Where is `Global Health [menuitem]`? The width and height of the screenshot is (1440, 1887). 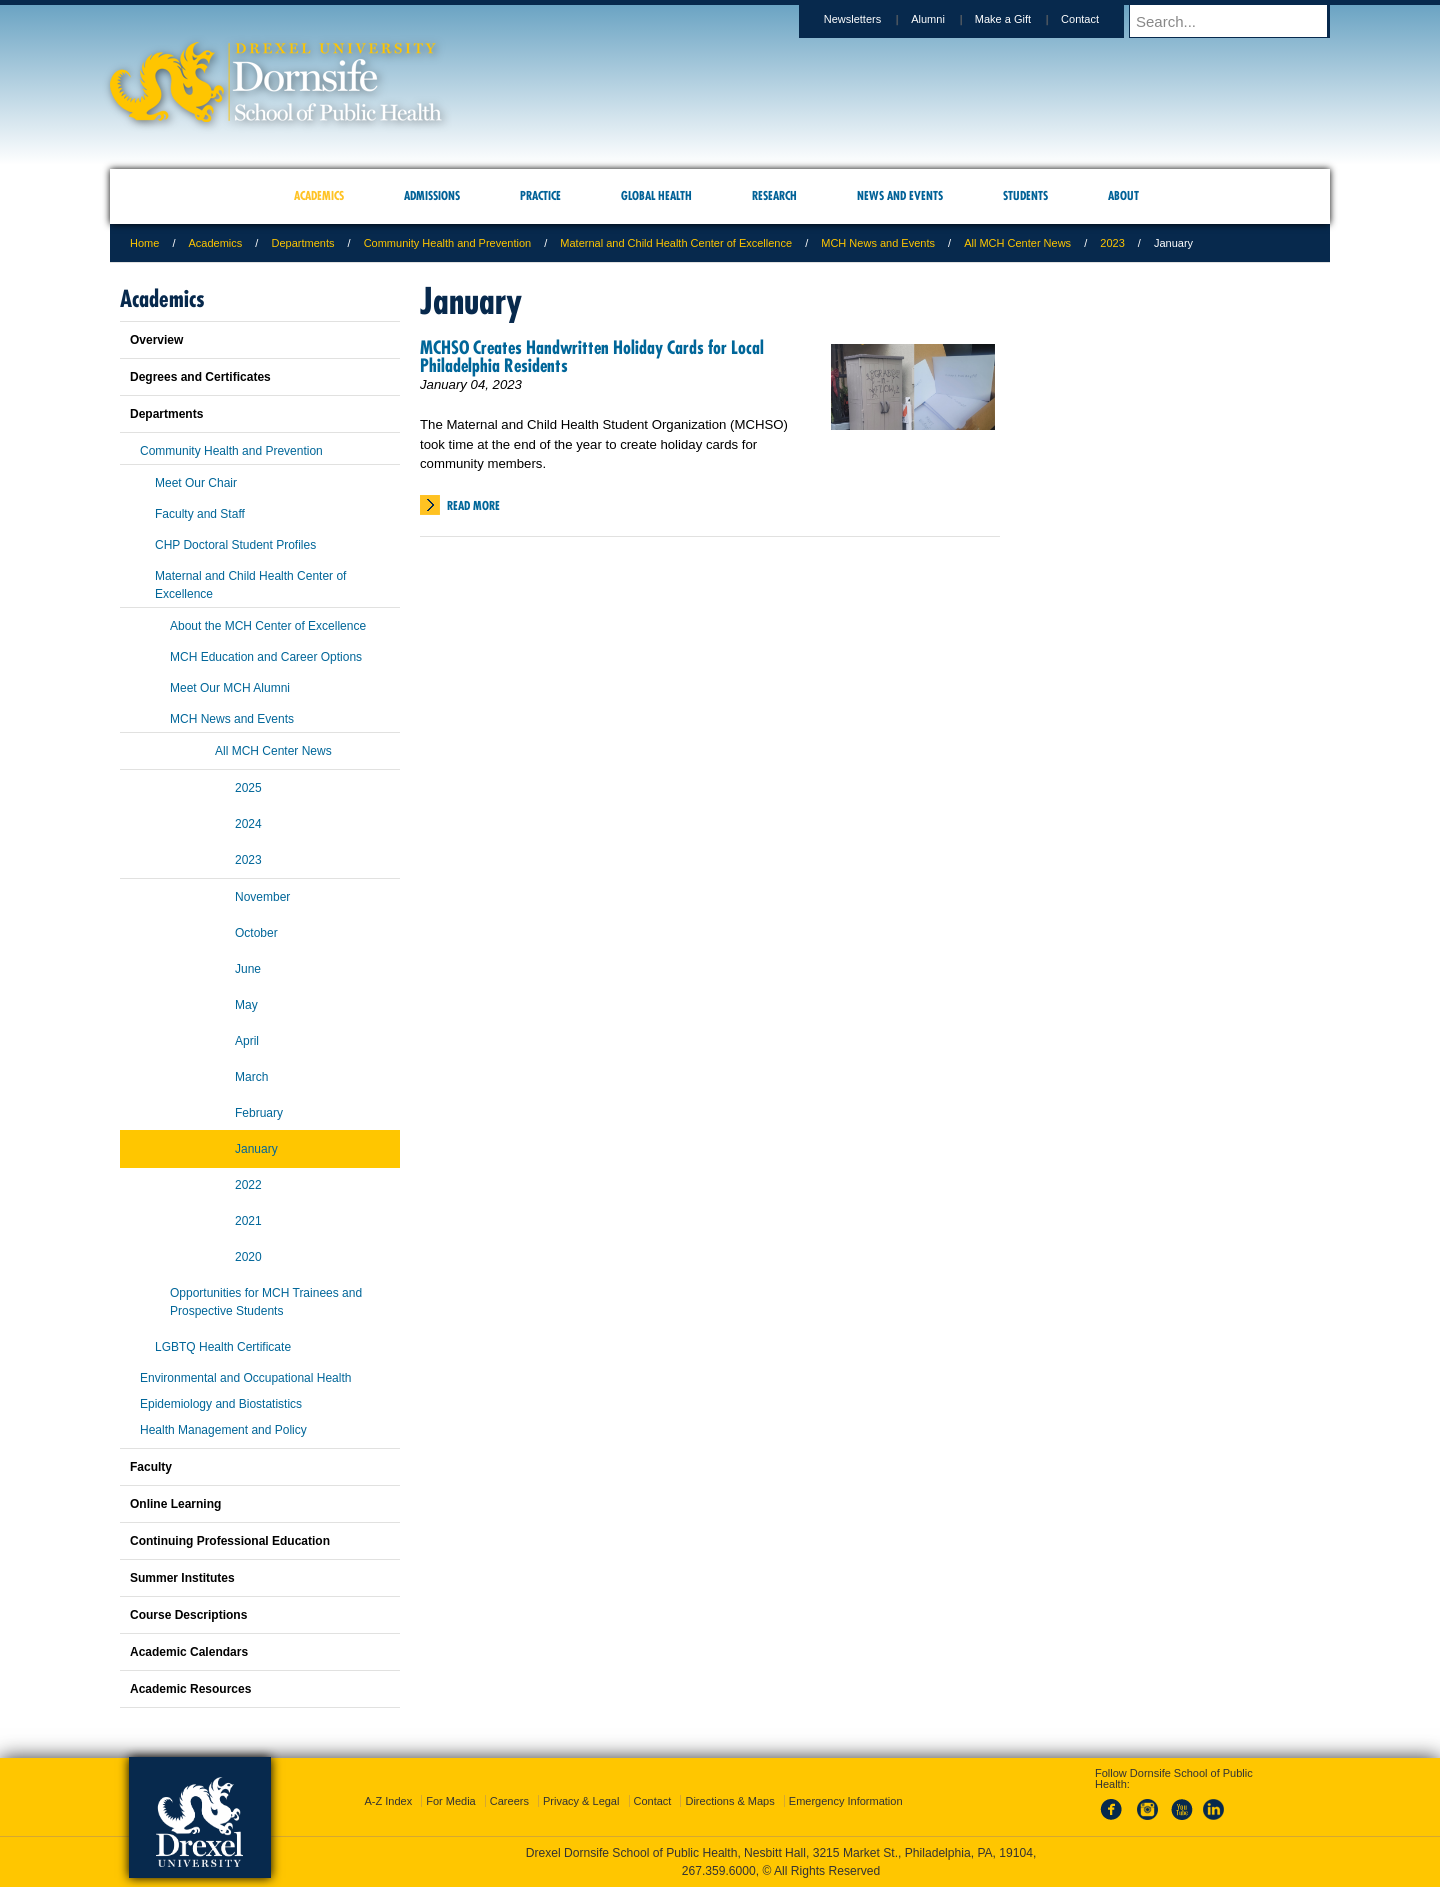
Global Health [menuitem] is located at coordinates (656, 195).